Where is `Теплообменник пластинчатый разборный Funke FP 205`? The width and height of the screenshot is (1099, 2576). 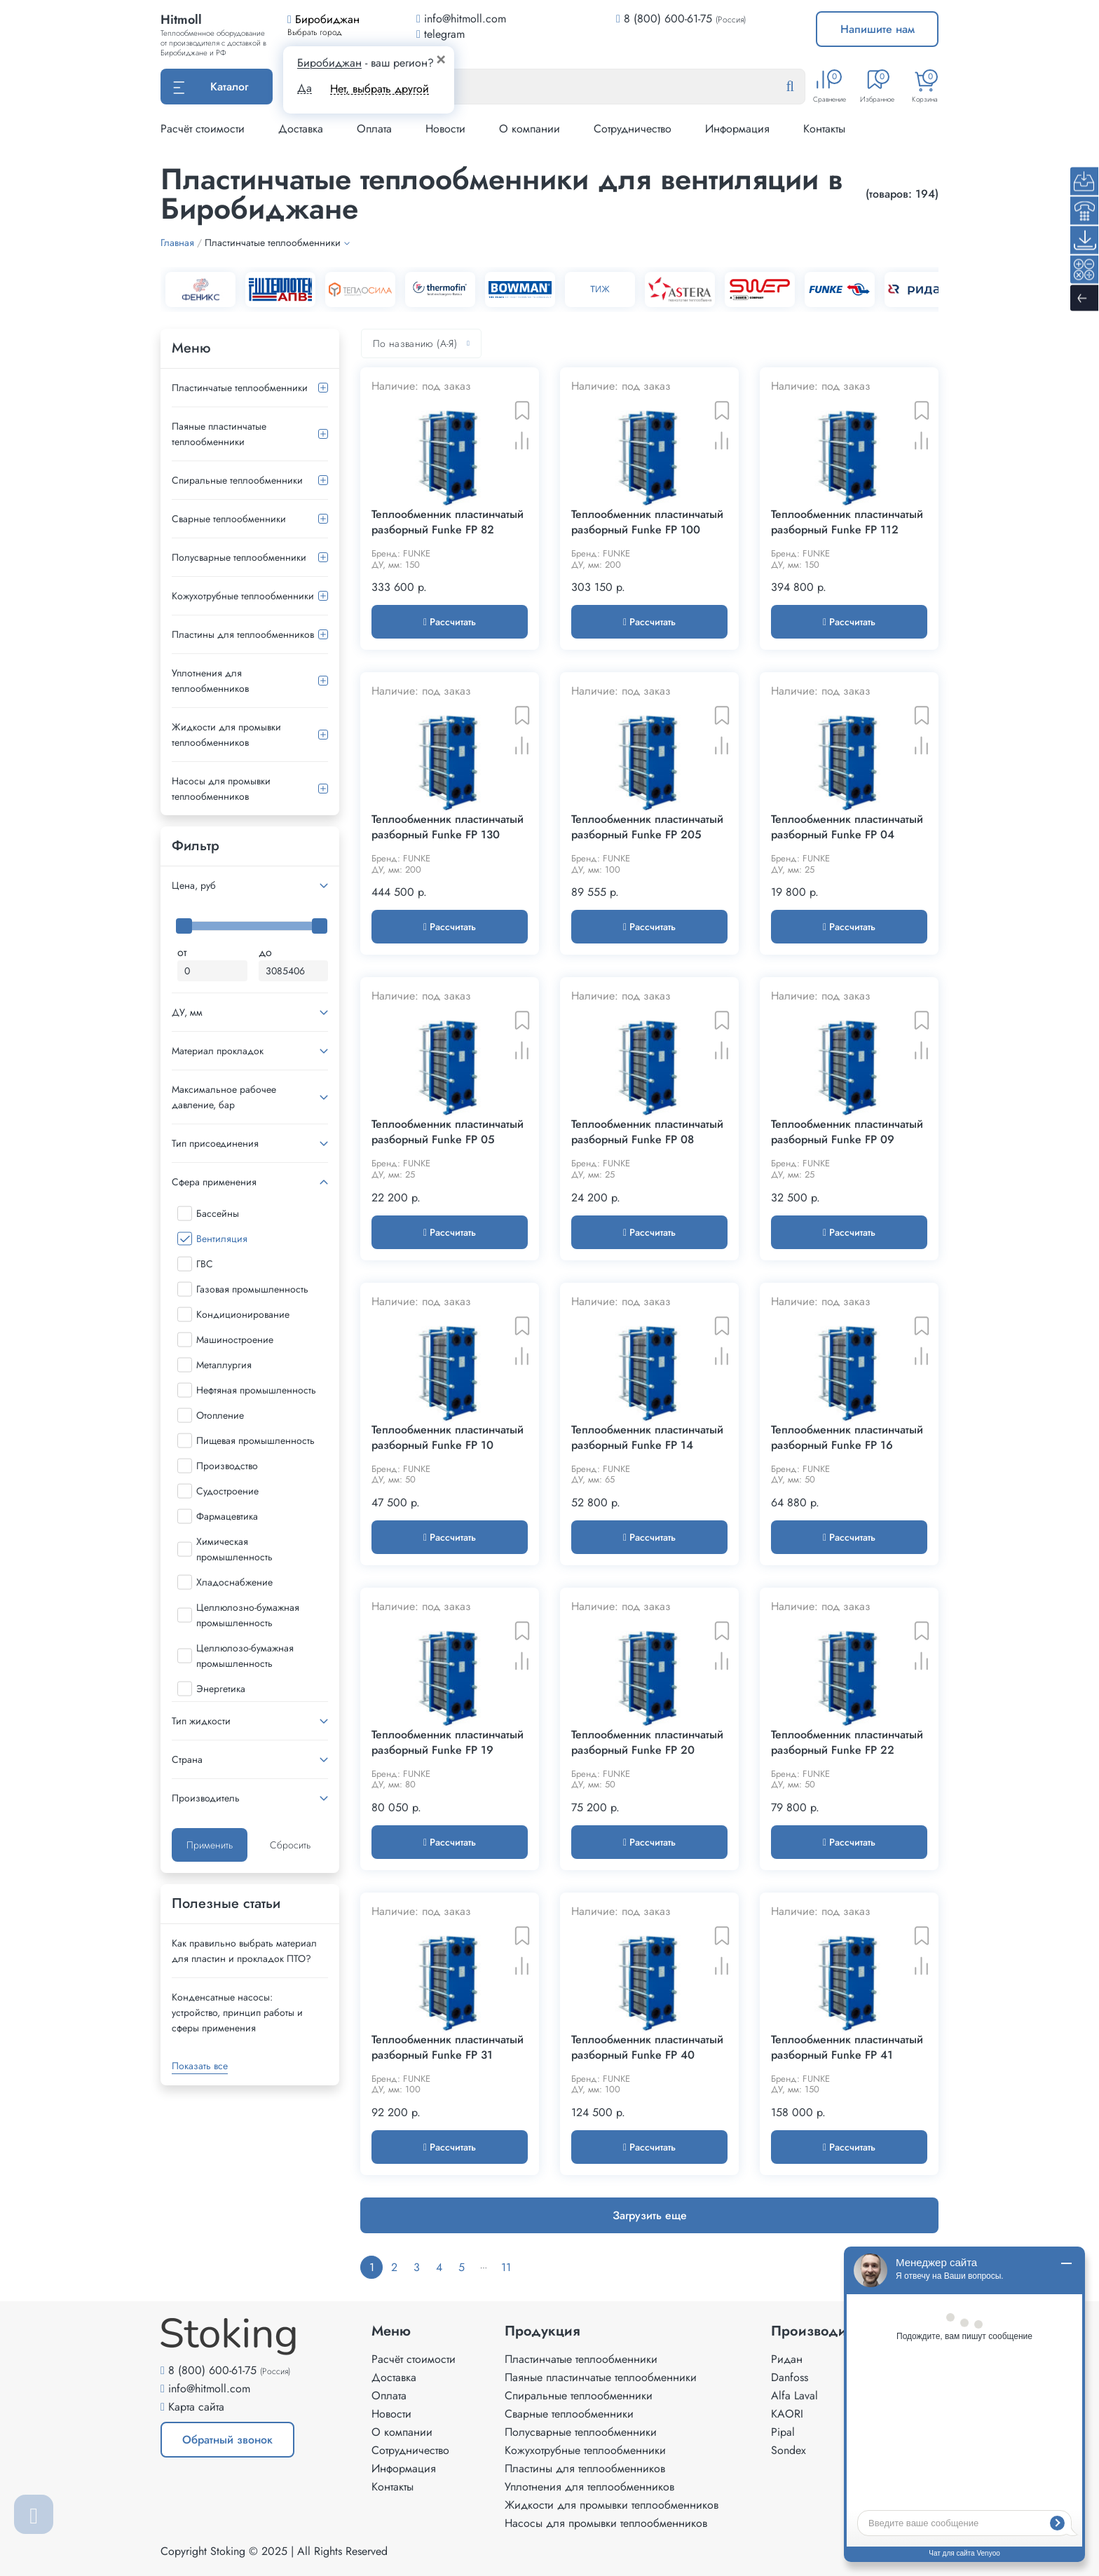
Теплообменник пластинчатый разборный Funke FP 205 is located at coordinates (647, 827).